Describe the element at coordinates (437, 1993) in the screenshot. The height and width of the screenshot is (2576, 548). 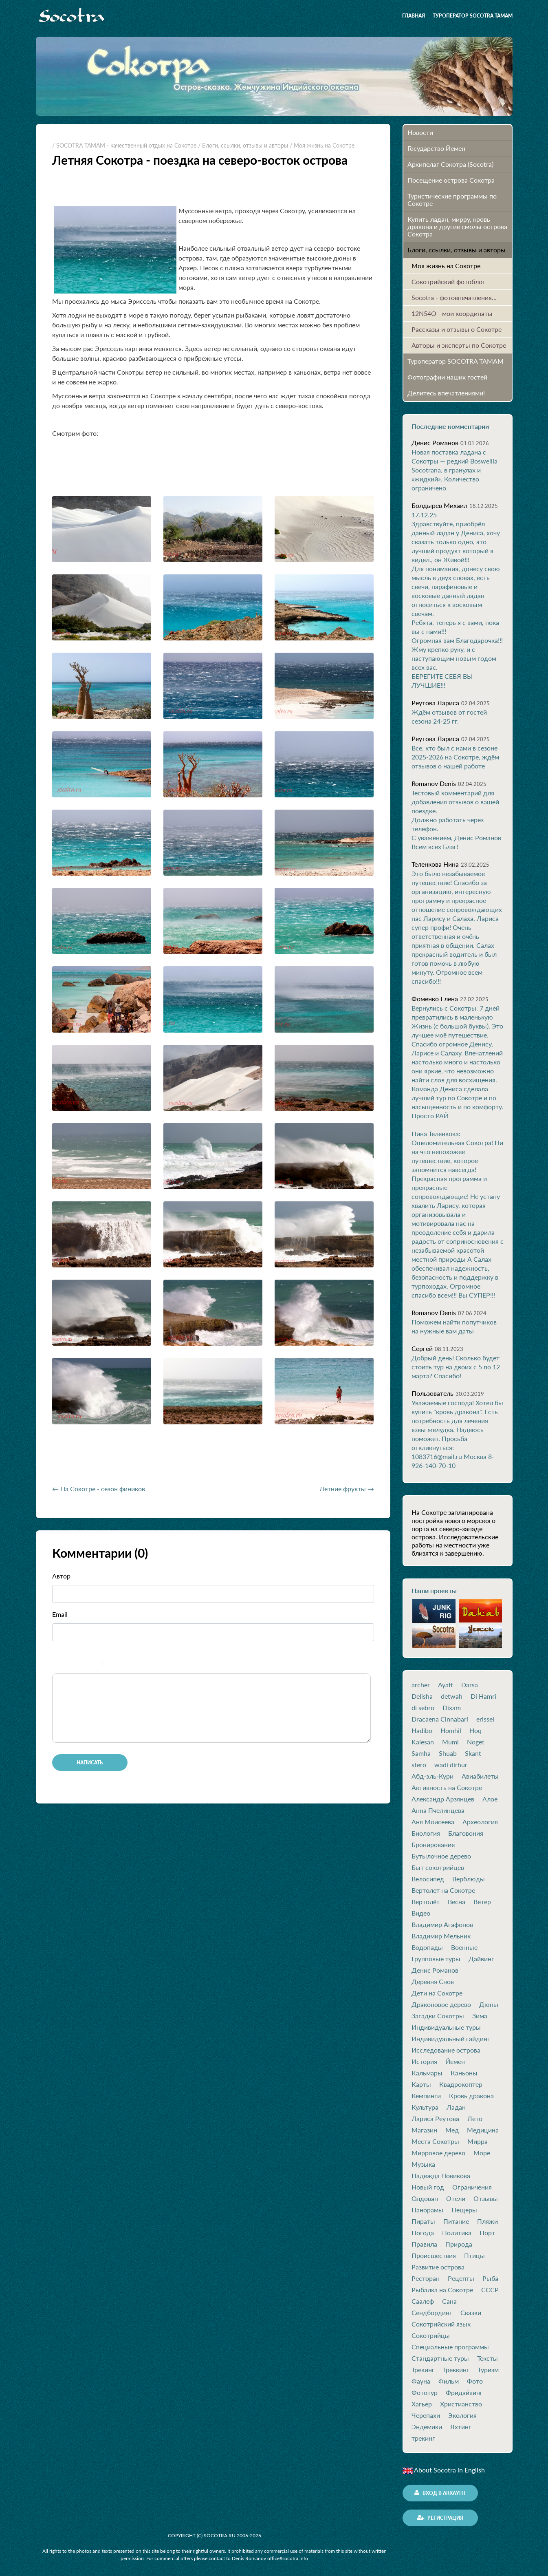
I see `Дети на Сокотре` at that location.